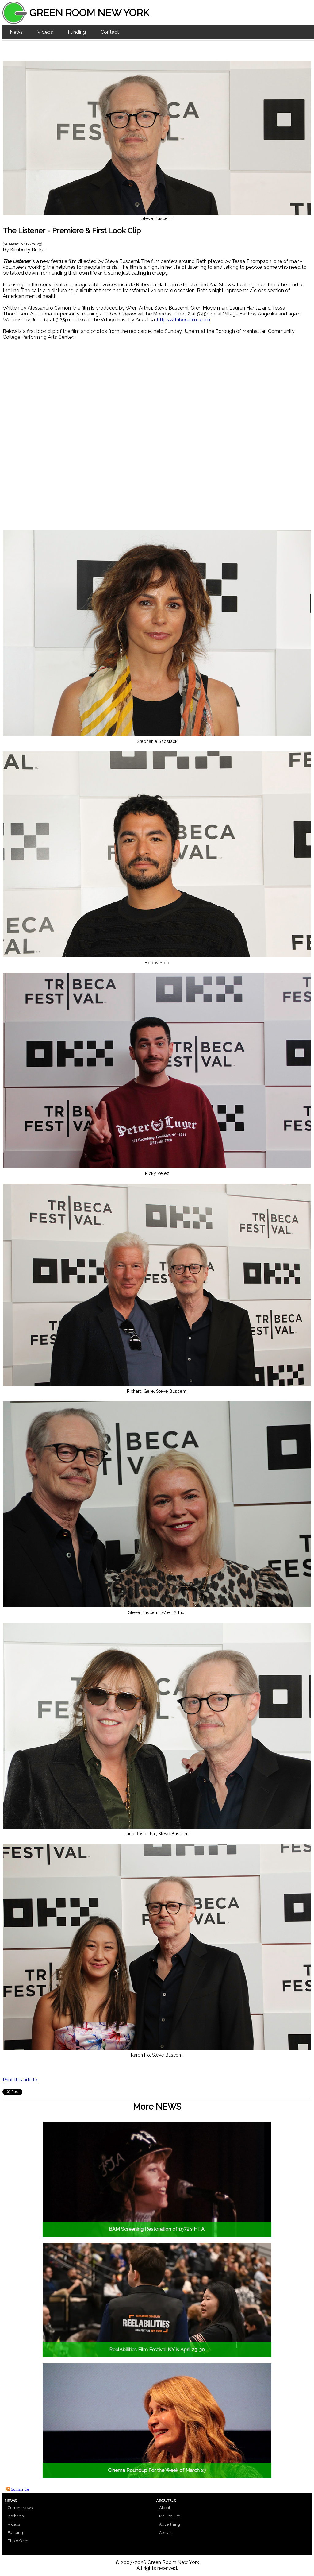  Describe the element at coordinates (169, 2524) in the screenshot. I see `Advertising` at that location.